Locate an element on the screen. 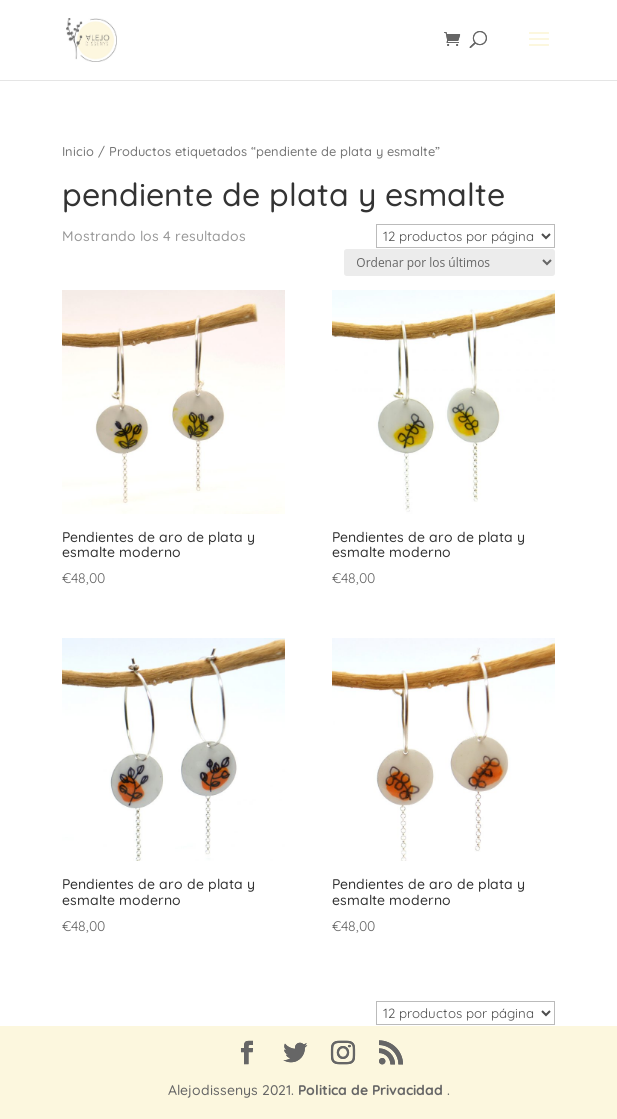 Image resolution: width=617 pixels, height=1119 pixels. Inicio is located at coordinates (78, 151).